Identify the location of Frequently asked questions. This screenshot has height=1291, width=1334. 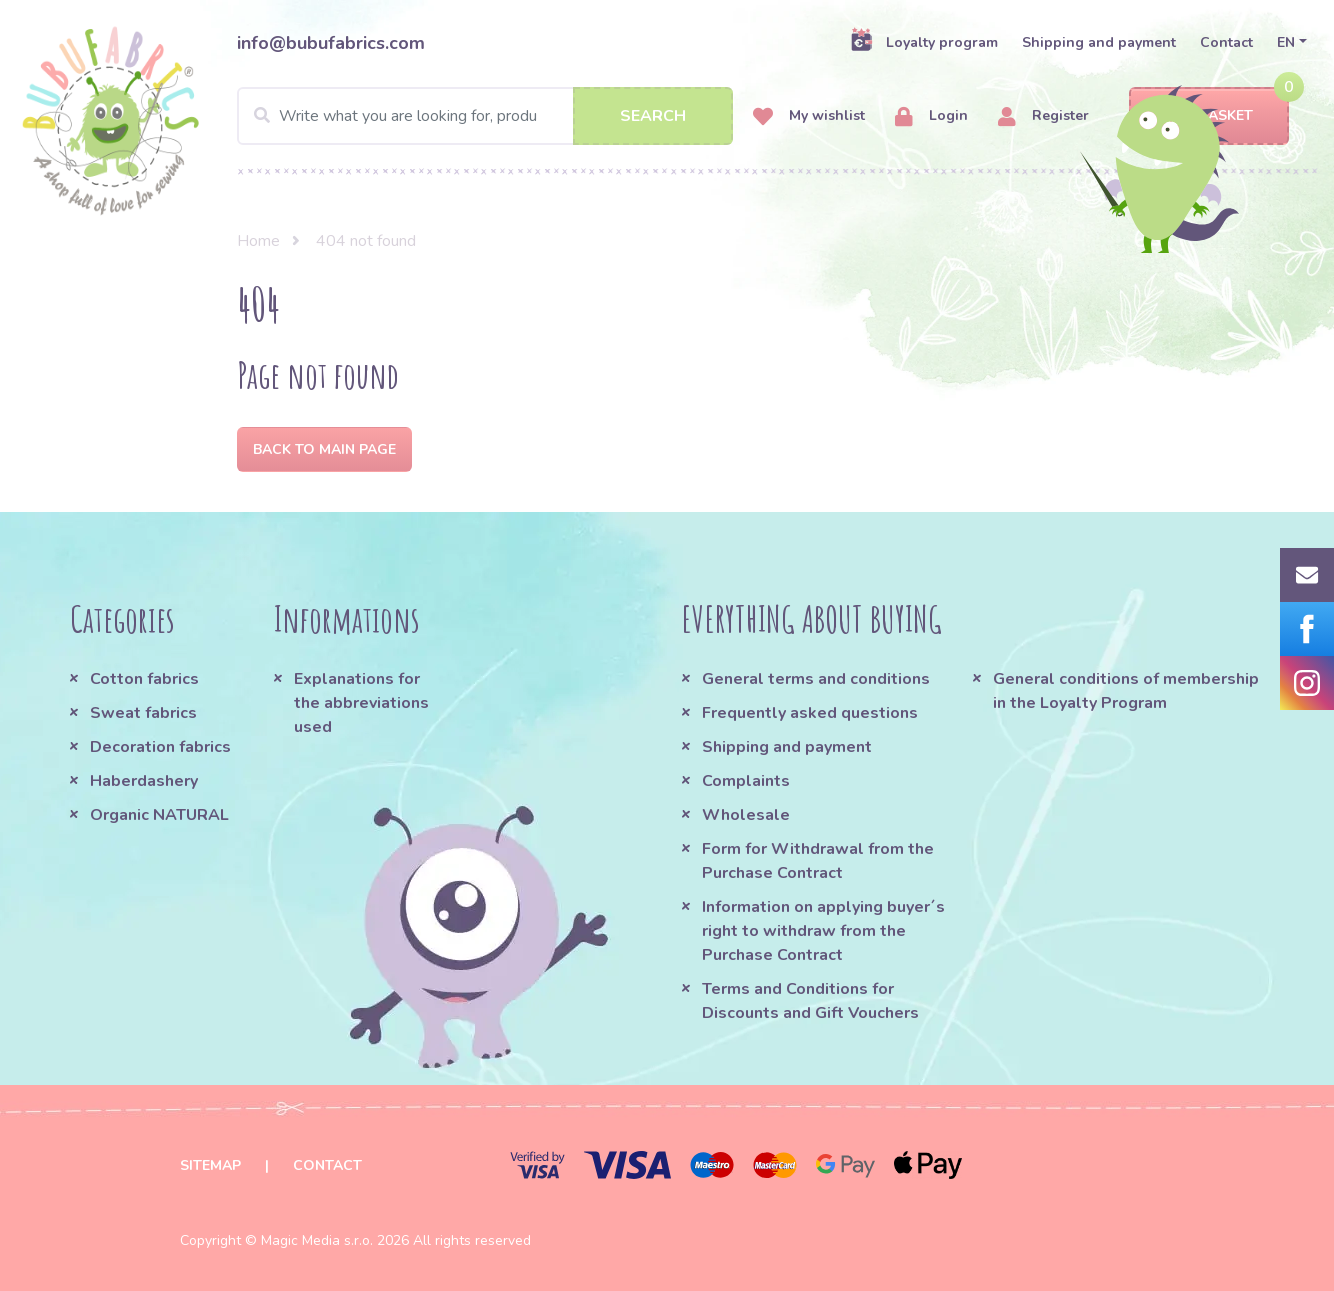
(810, 713).